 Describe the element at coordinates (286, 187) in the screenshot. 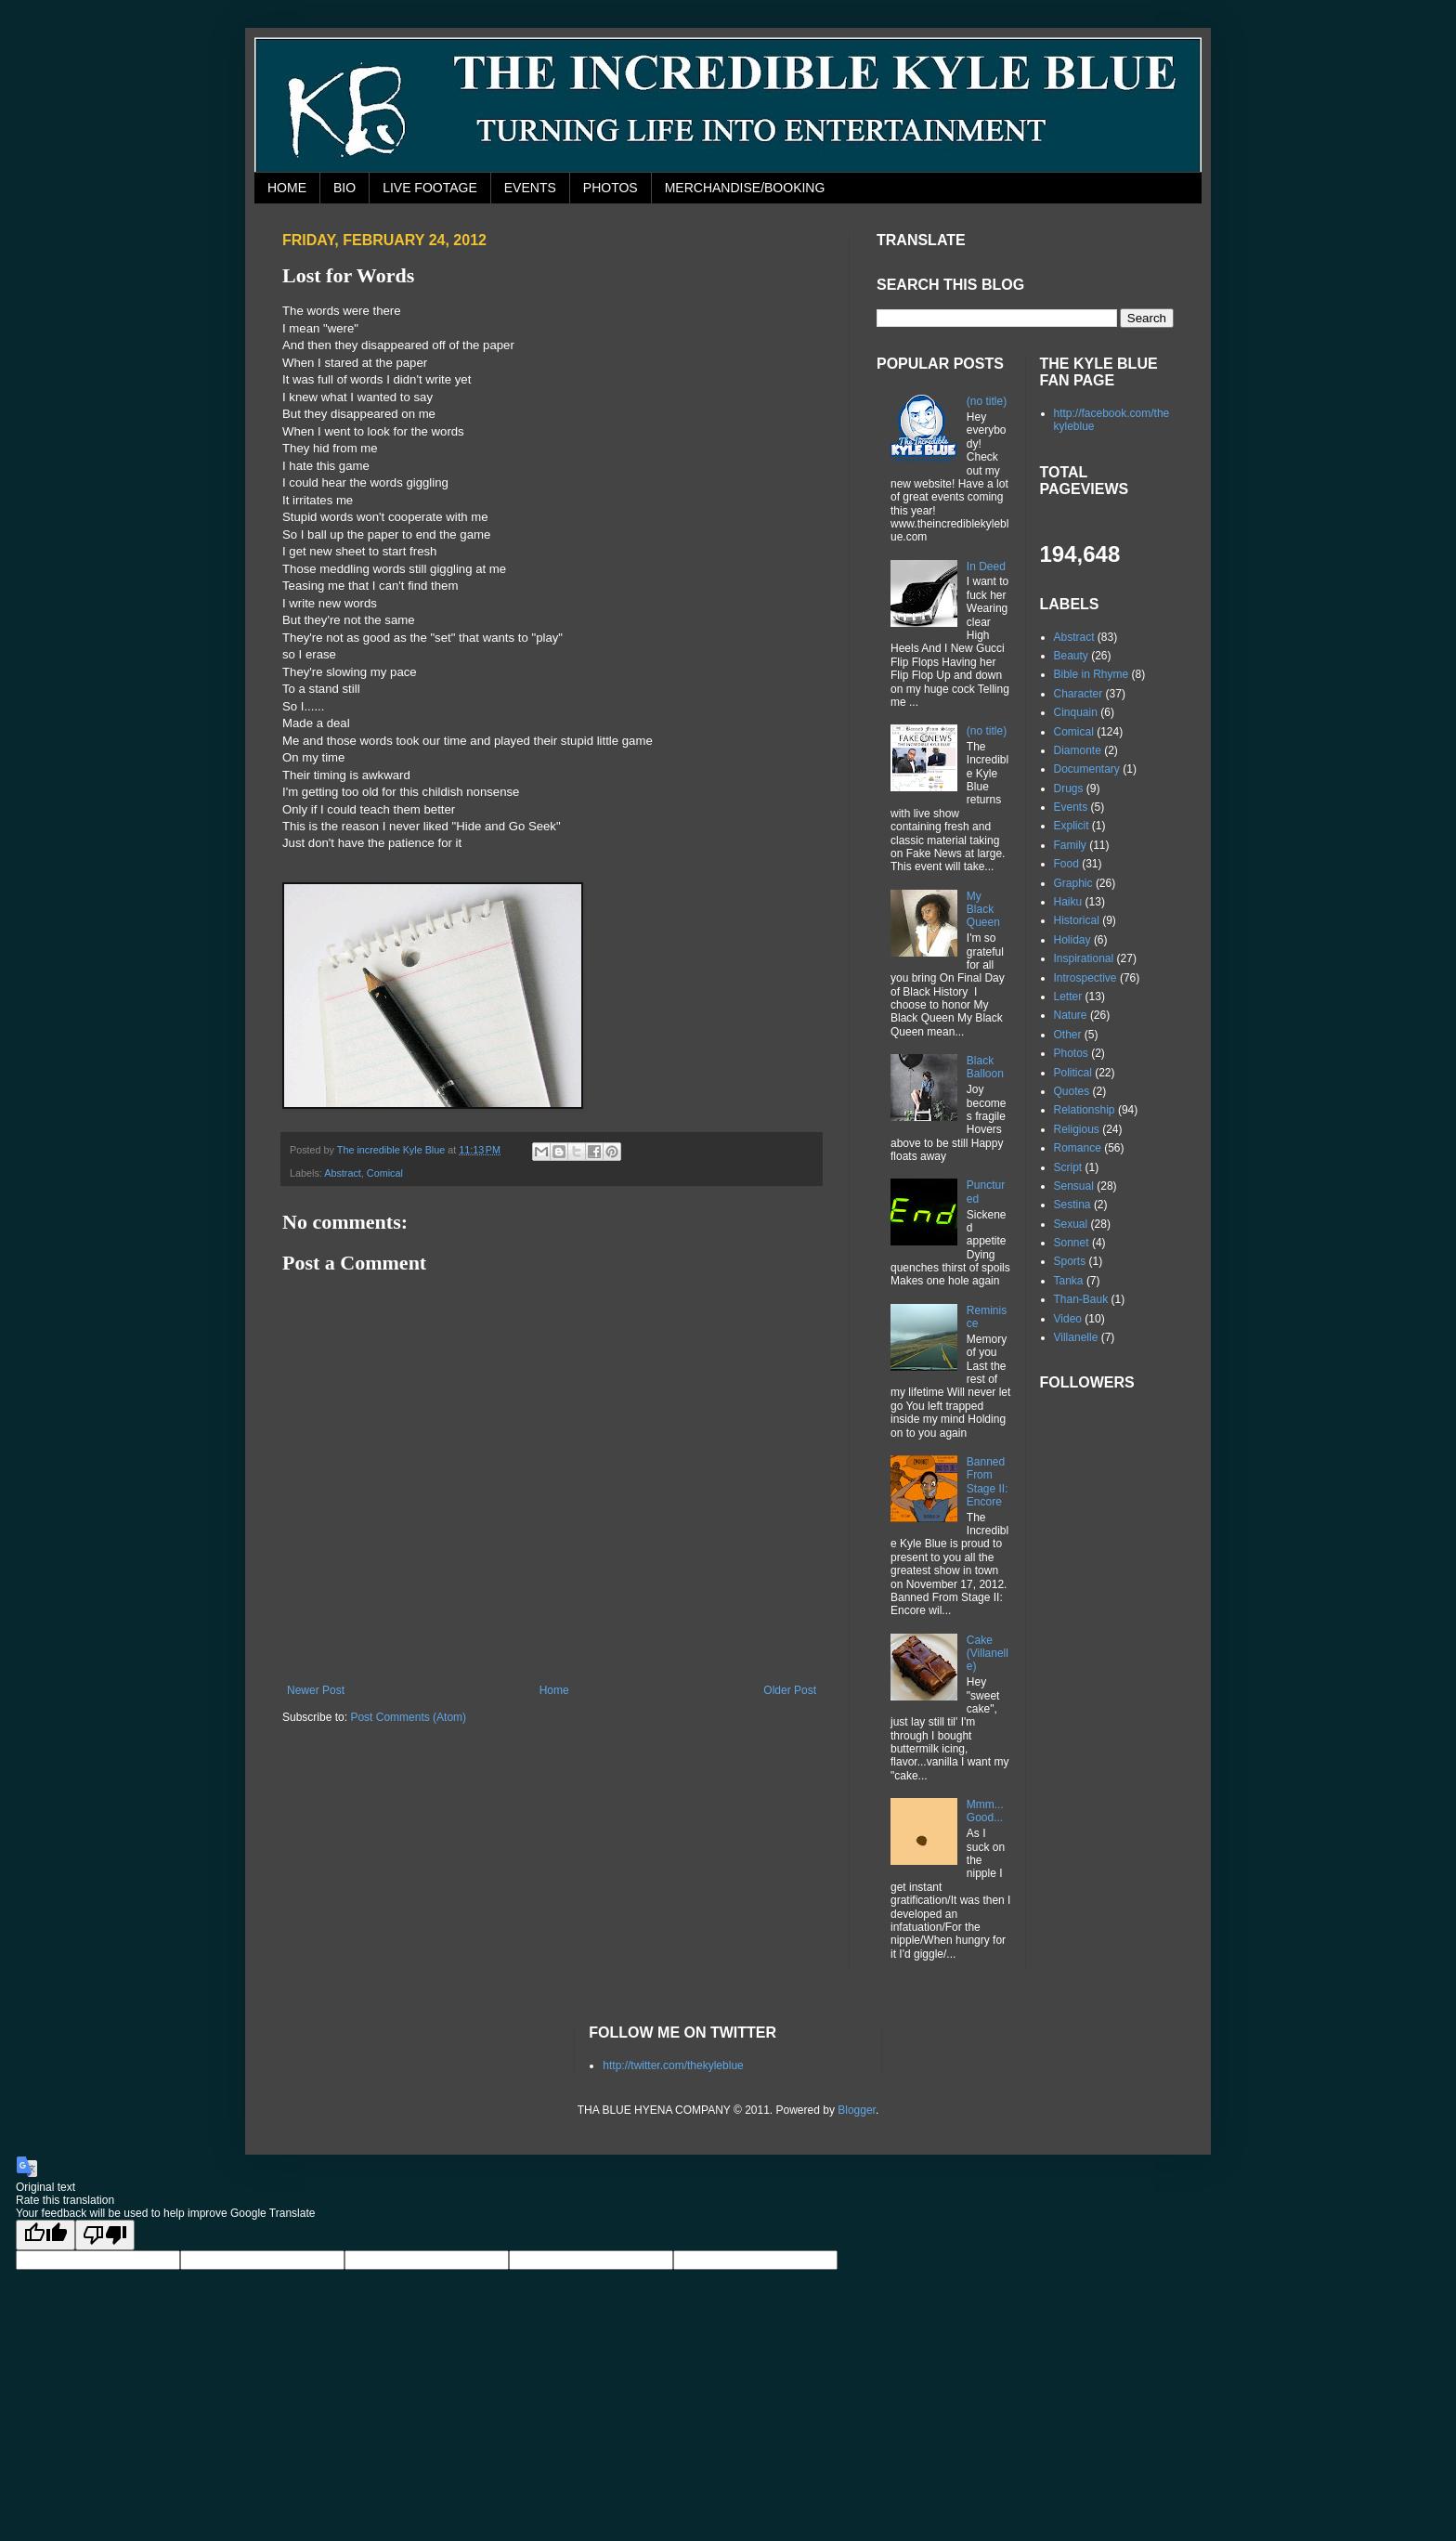

I see `HOME` at that location.